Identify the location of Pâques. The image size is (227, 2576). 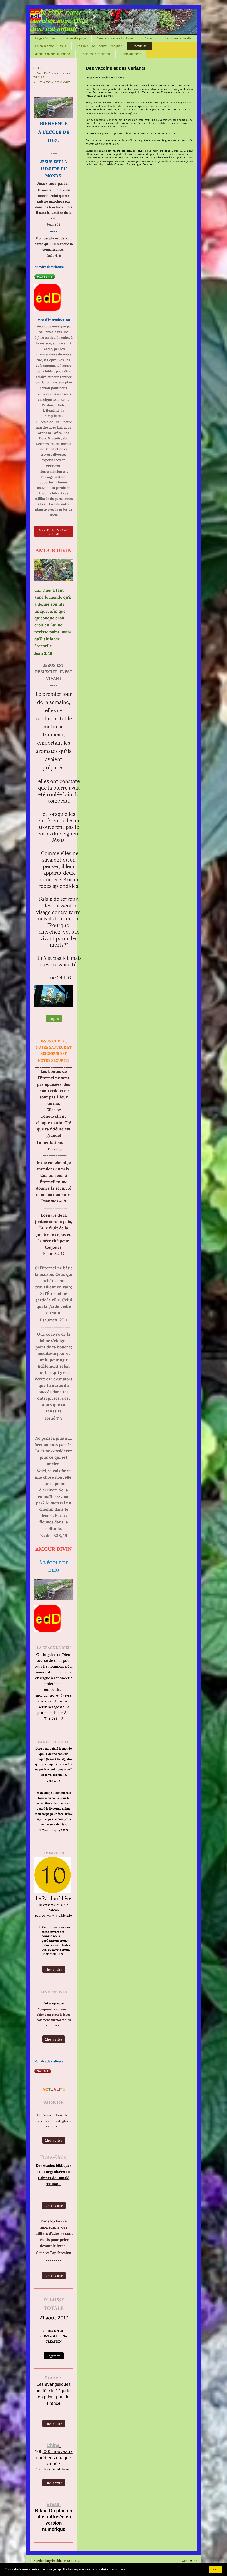
(54, 1018).